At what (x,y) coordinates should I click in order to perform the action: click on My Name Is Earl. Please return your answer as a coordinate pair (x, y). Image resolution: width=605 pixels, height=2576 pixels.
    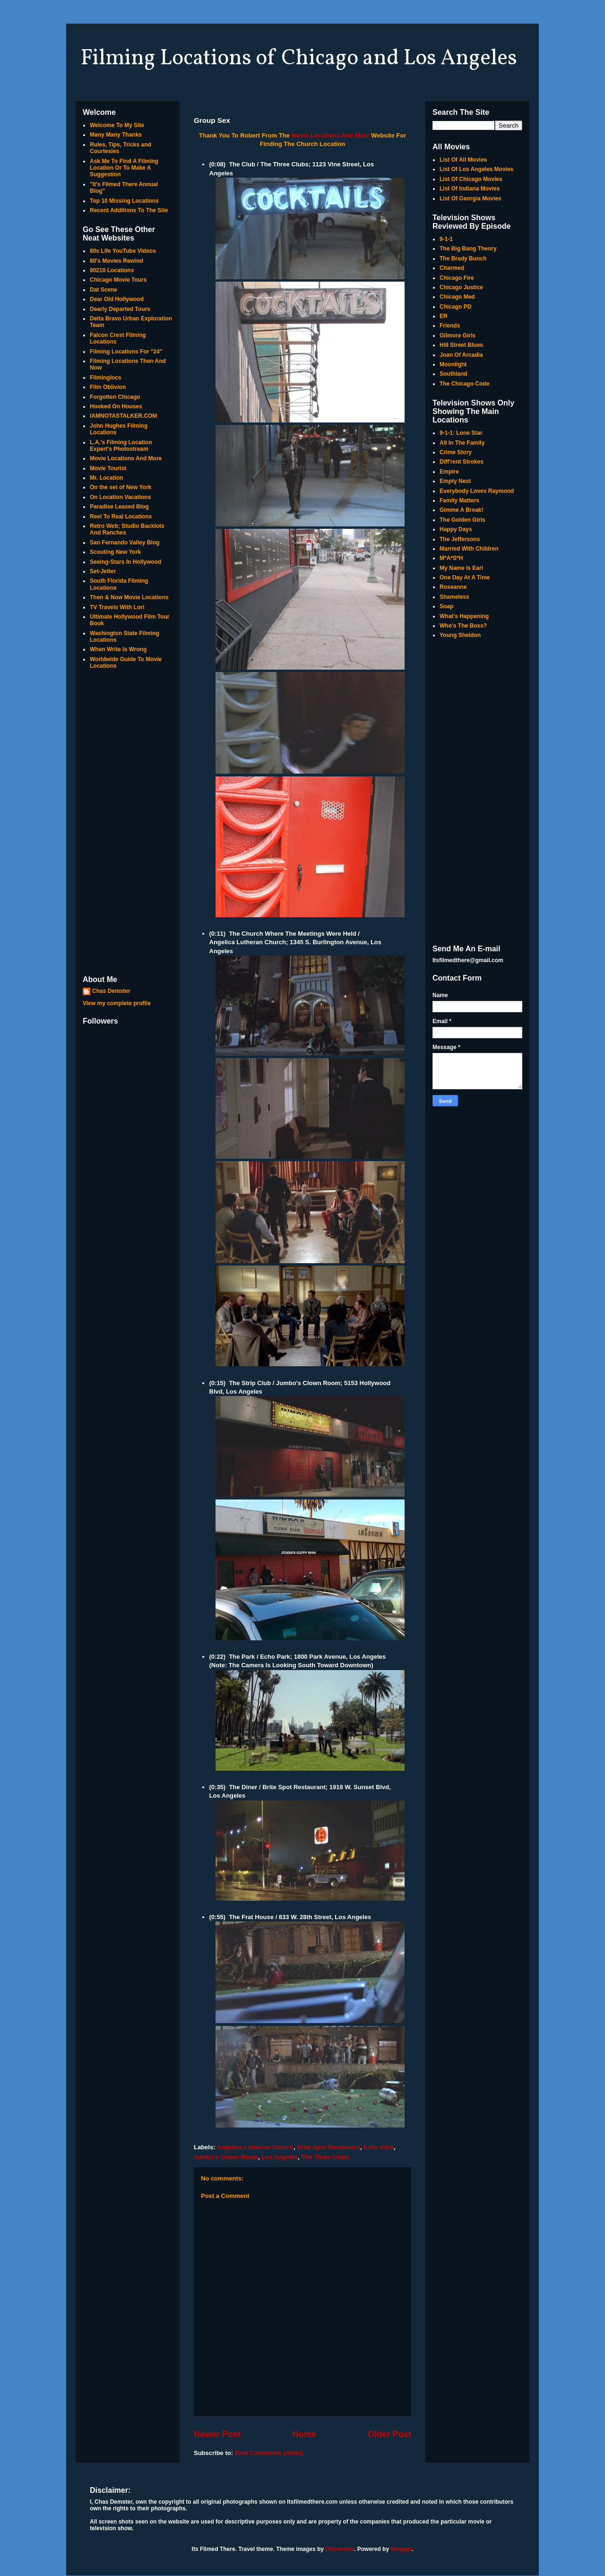
    Looking at the image, I should click on (461, 568).